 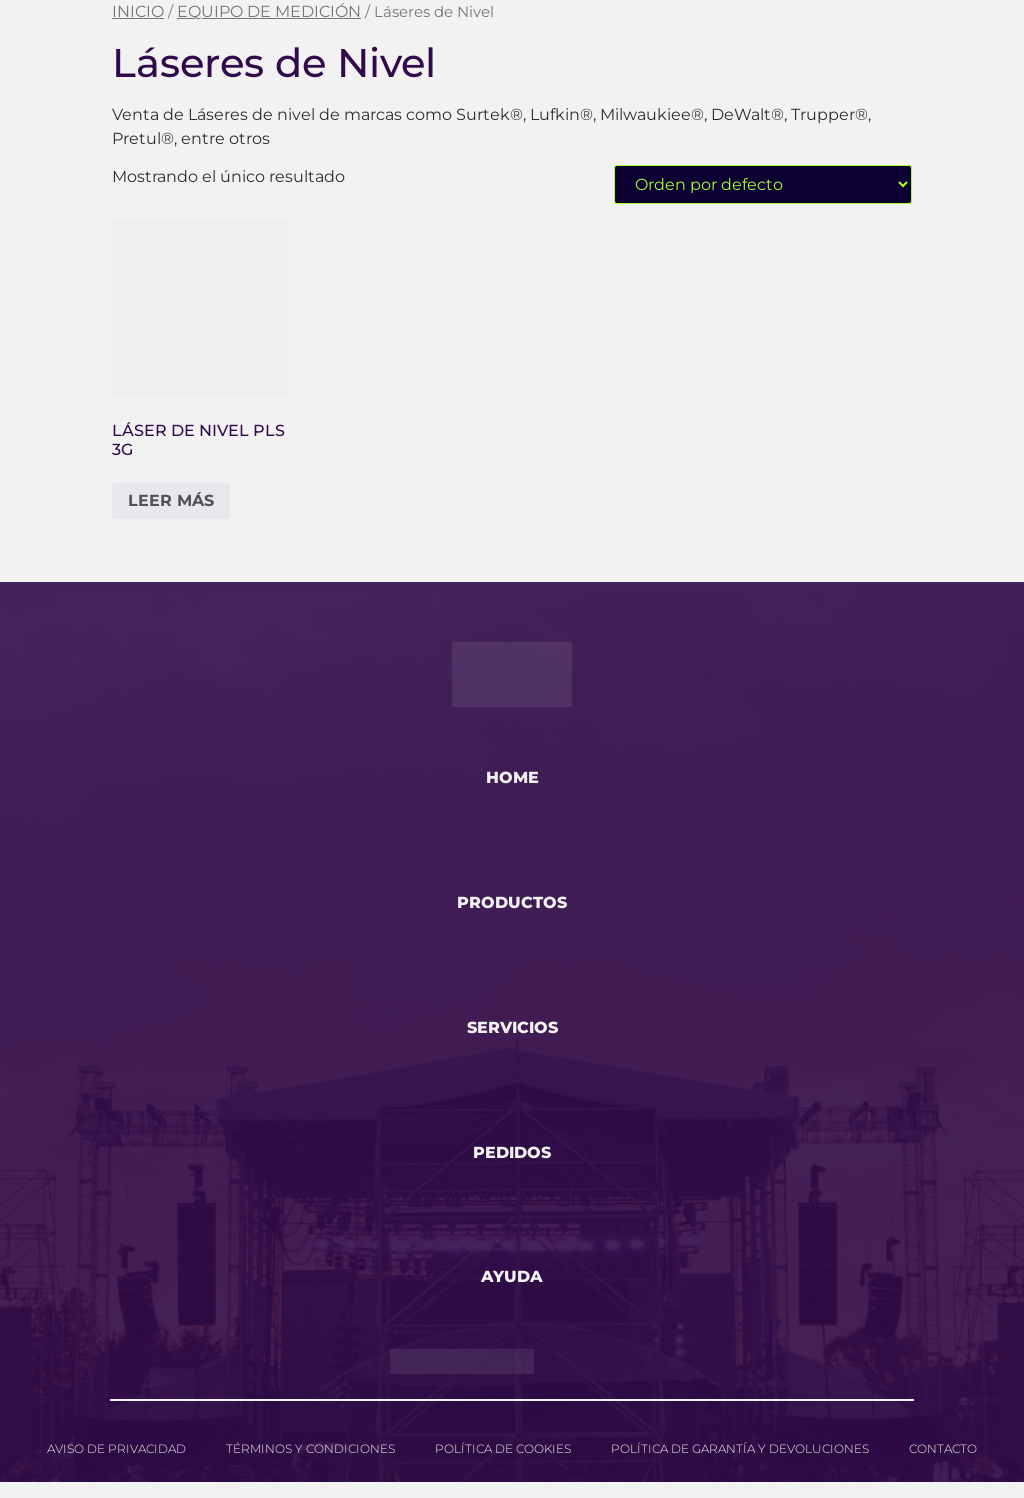 What do you see at coordinates (943, 1464) in the screenshot?
I see `Contacto` at bounding box center [943, 1464].